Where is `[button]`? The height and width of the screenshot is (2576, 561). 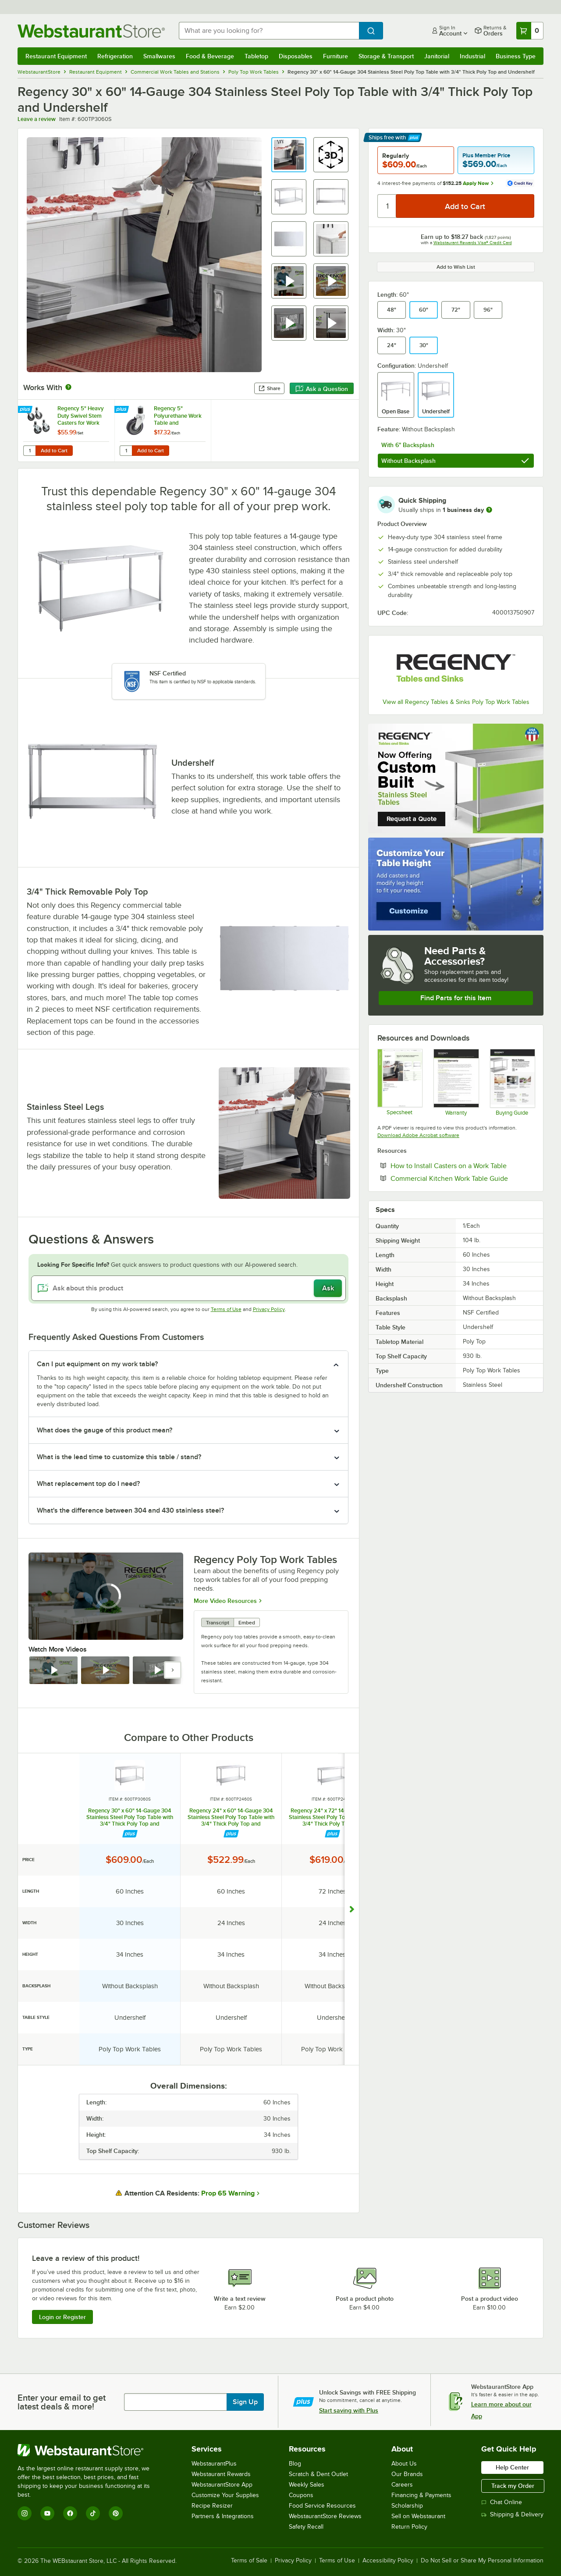 [button] is located at coordinates (288, 154).